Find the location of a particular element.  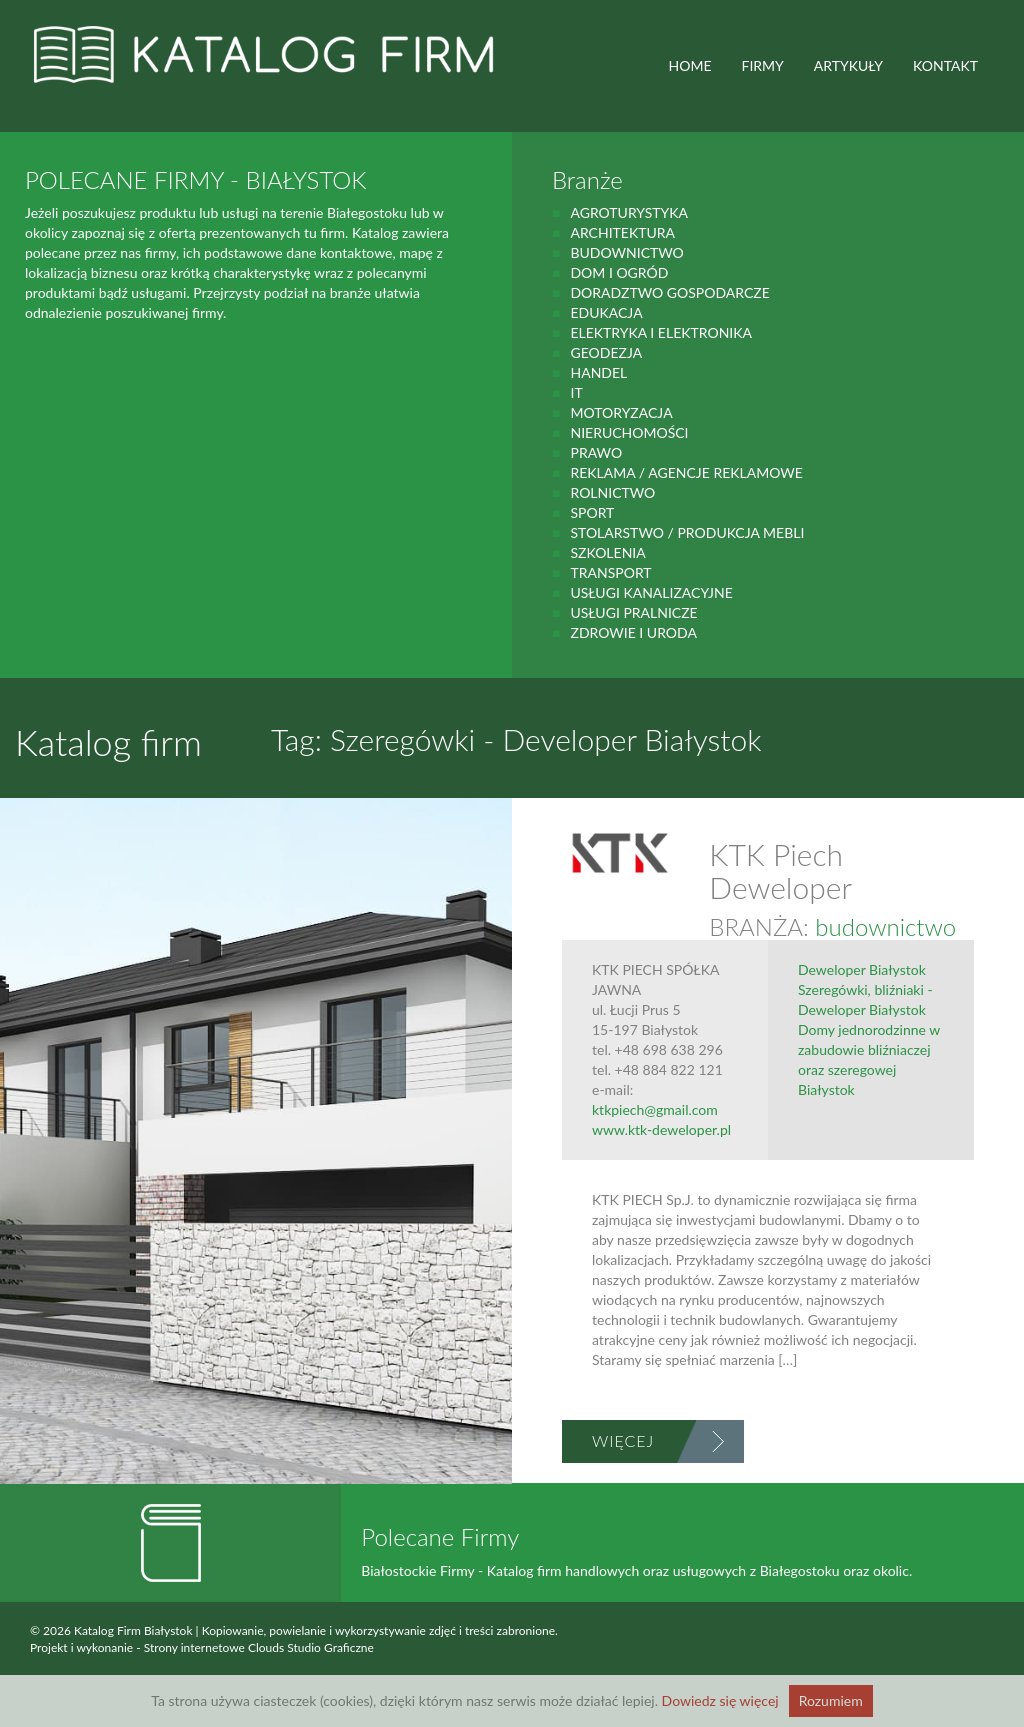

FIRMY is located at coordinates (763, 65).